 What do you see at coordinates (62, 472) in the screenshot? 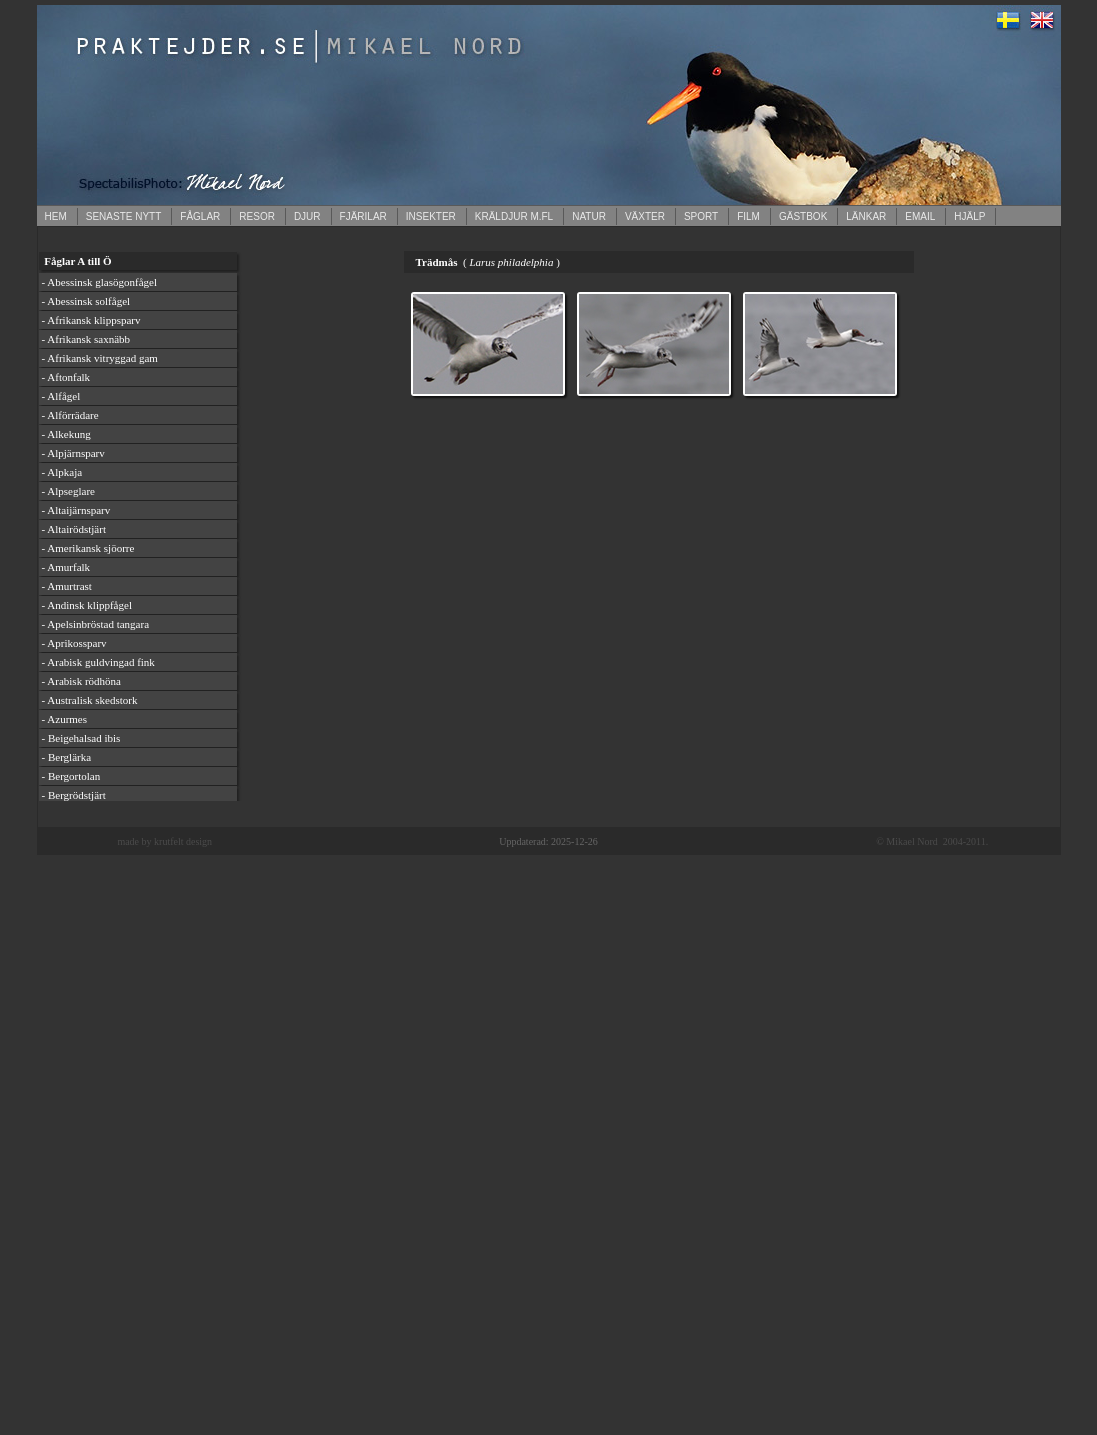
I see `- Alpkaja` at bounding box center [62, 472].